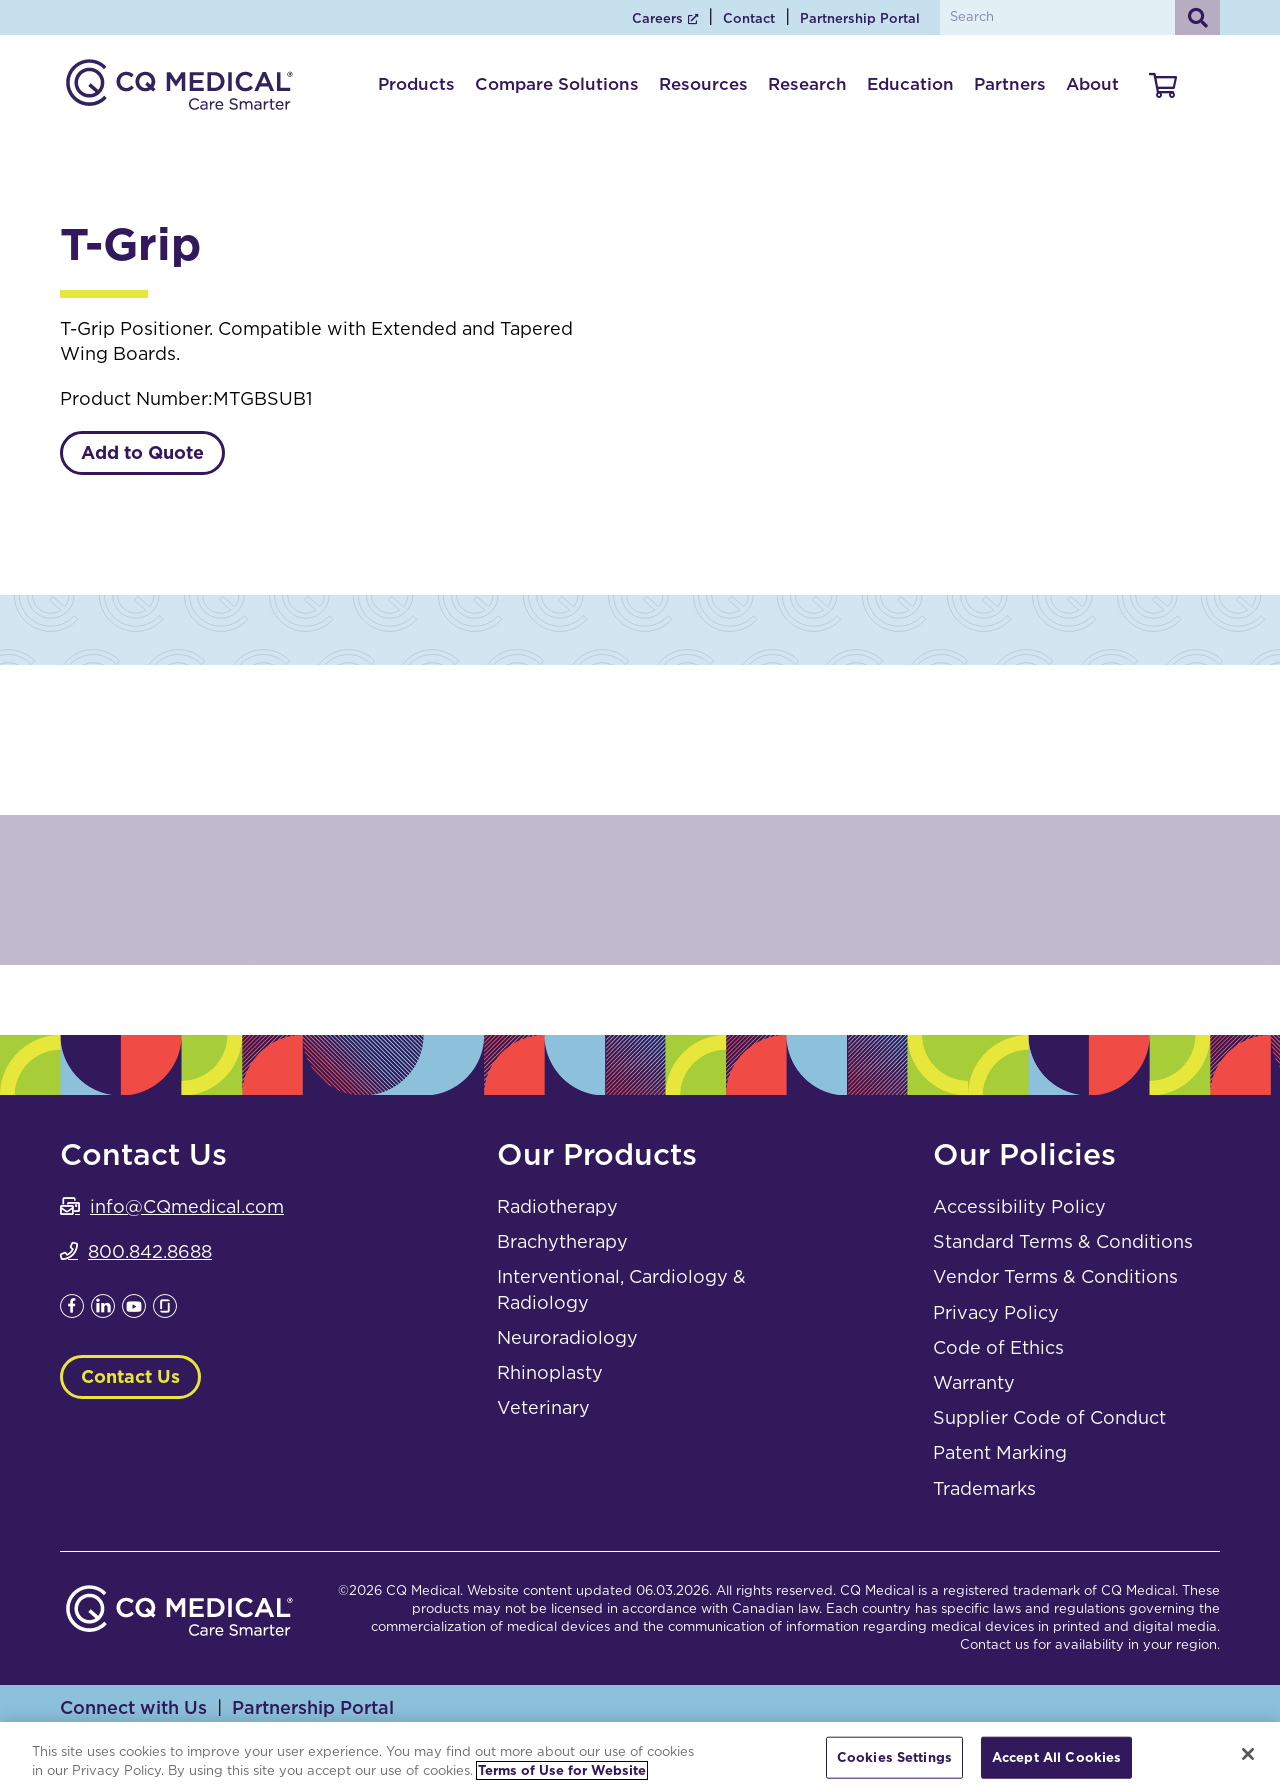 The height and width of the screenshot is (1791, 1280). I want to click on [Leaves this website; Opens in a new window], so click(72, 1311).